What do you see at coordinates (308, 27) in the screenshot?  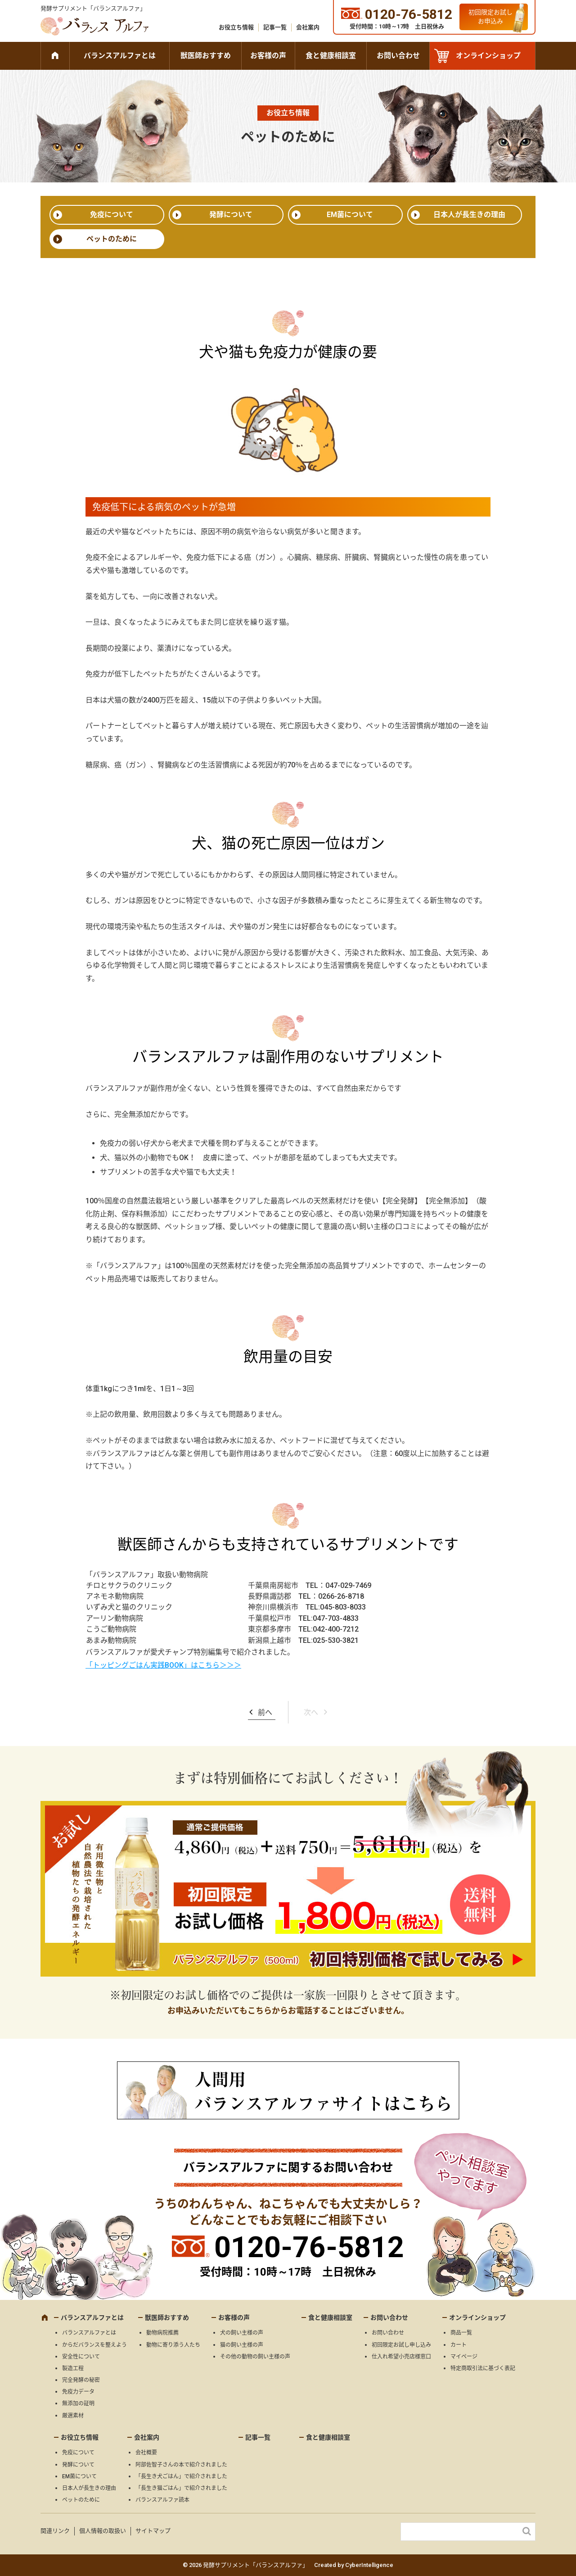 I see `会社案内` at bounding box center [308, 27].